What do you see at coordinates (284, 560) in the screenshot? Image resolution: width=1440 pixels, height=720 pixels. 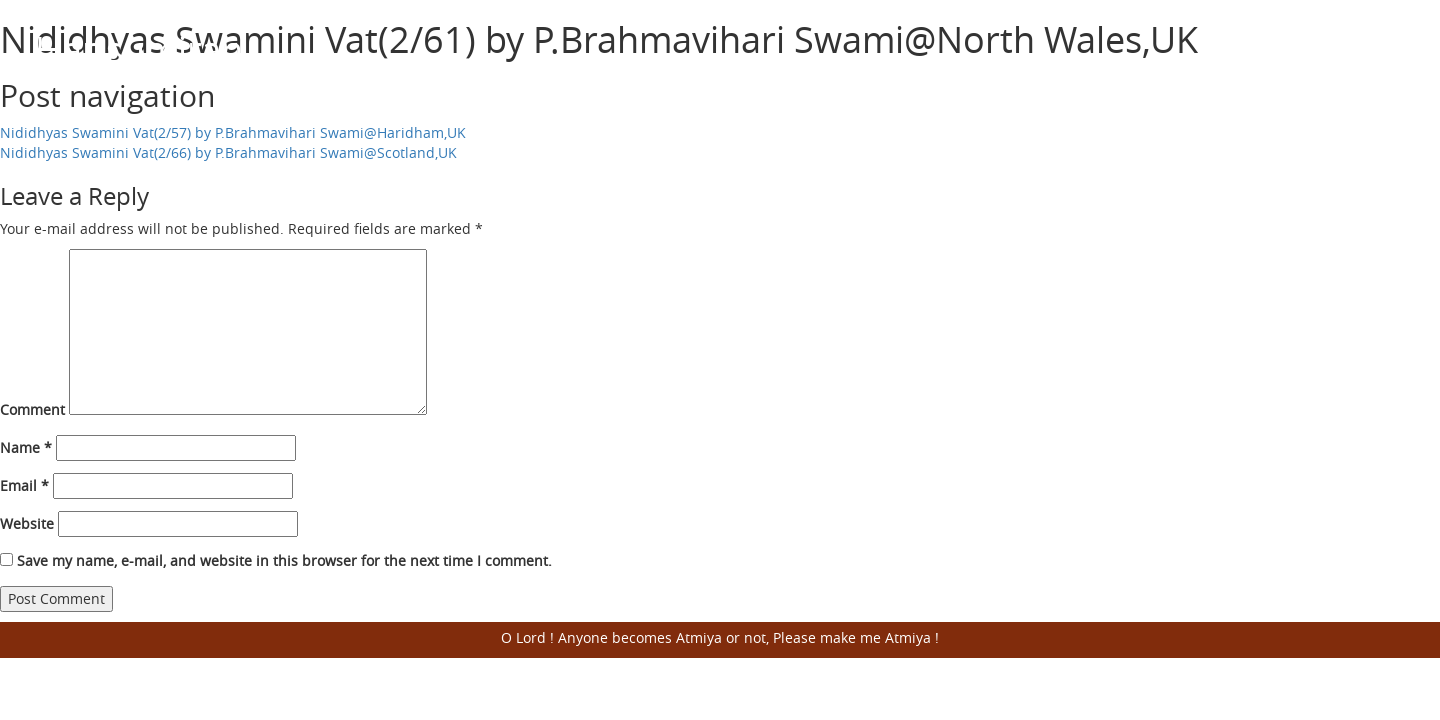 I see `Save my name, e-mail, and website in this browser for the next time I comment.` at bounding box center [284, 560].